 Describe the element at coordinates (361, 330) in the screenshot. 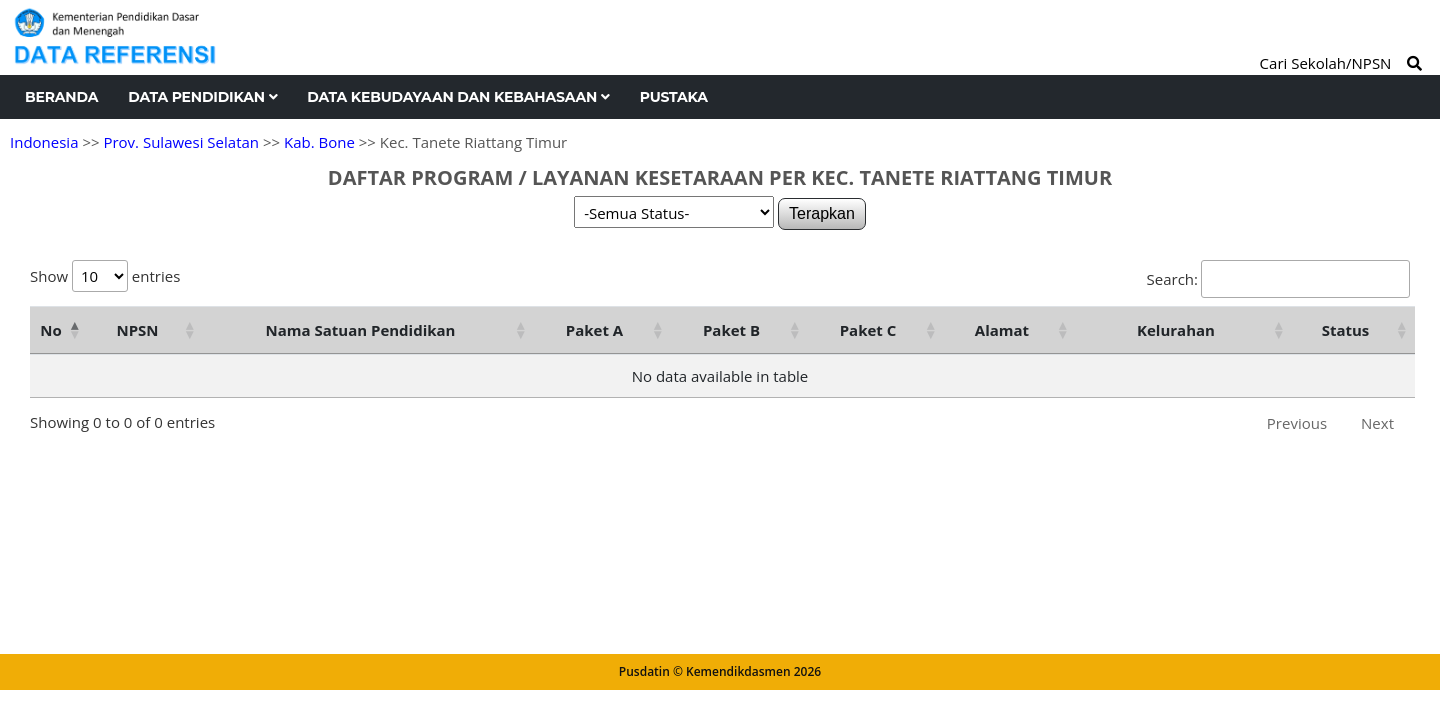

I see `Nama Satuan Pendidikan [Nama Satuan Pendidikan: activate to sort column ascending]` at that location.